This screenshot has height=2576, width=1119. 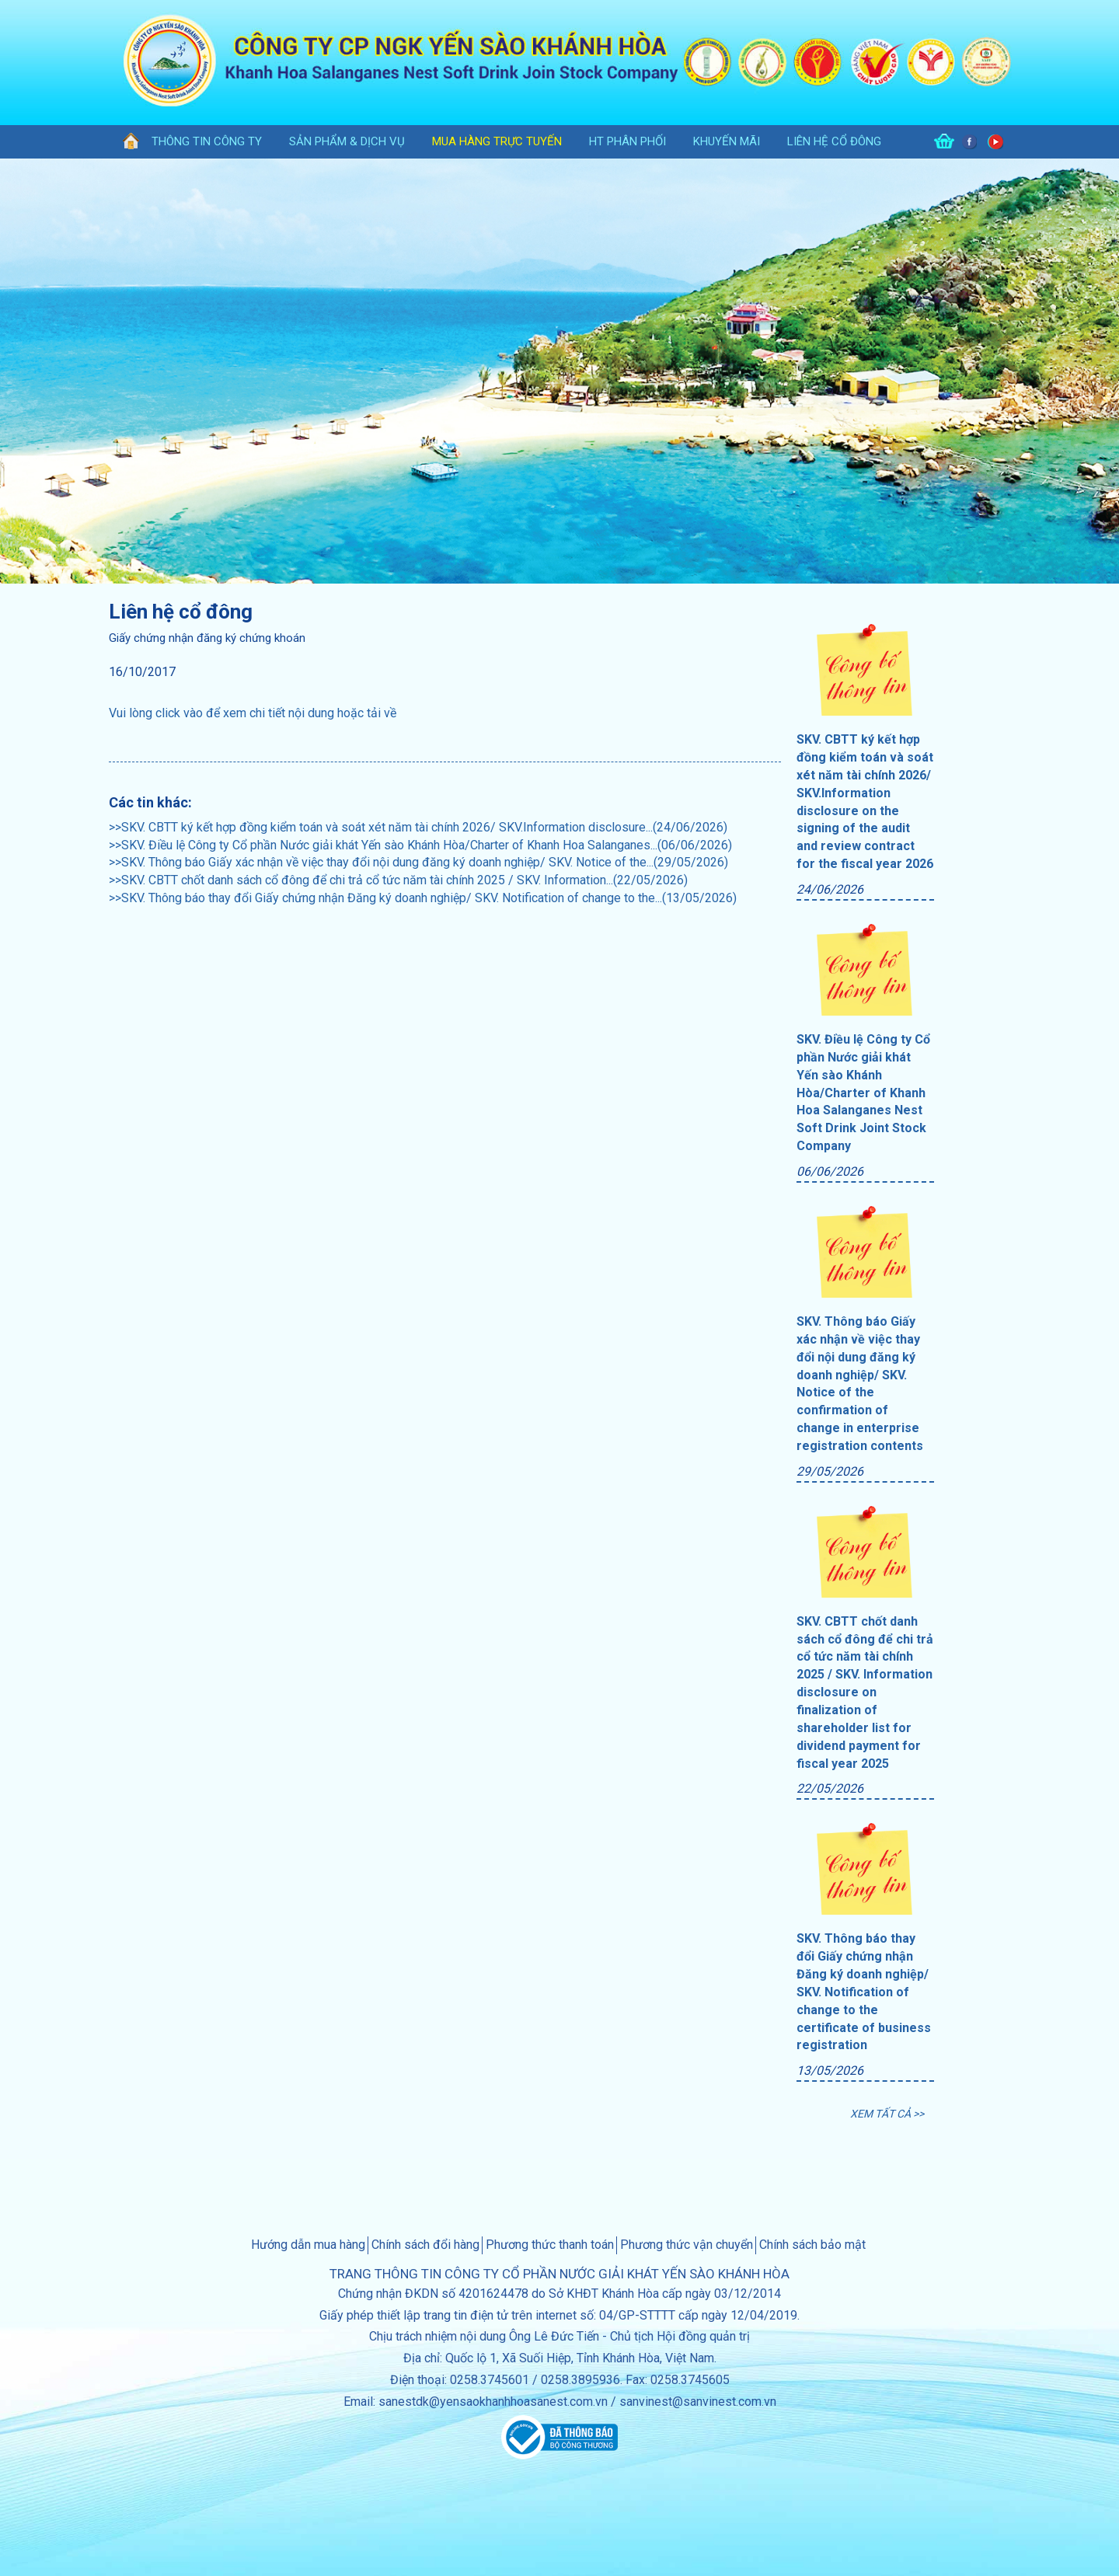 I want to click on >>SKV. CBTT chốt danh sách cổ đông để chi trả cổ tức năm tài chính 2025 / SKV. Information...(22/05/2026), so click(x=398, y=880).